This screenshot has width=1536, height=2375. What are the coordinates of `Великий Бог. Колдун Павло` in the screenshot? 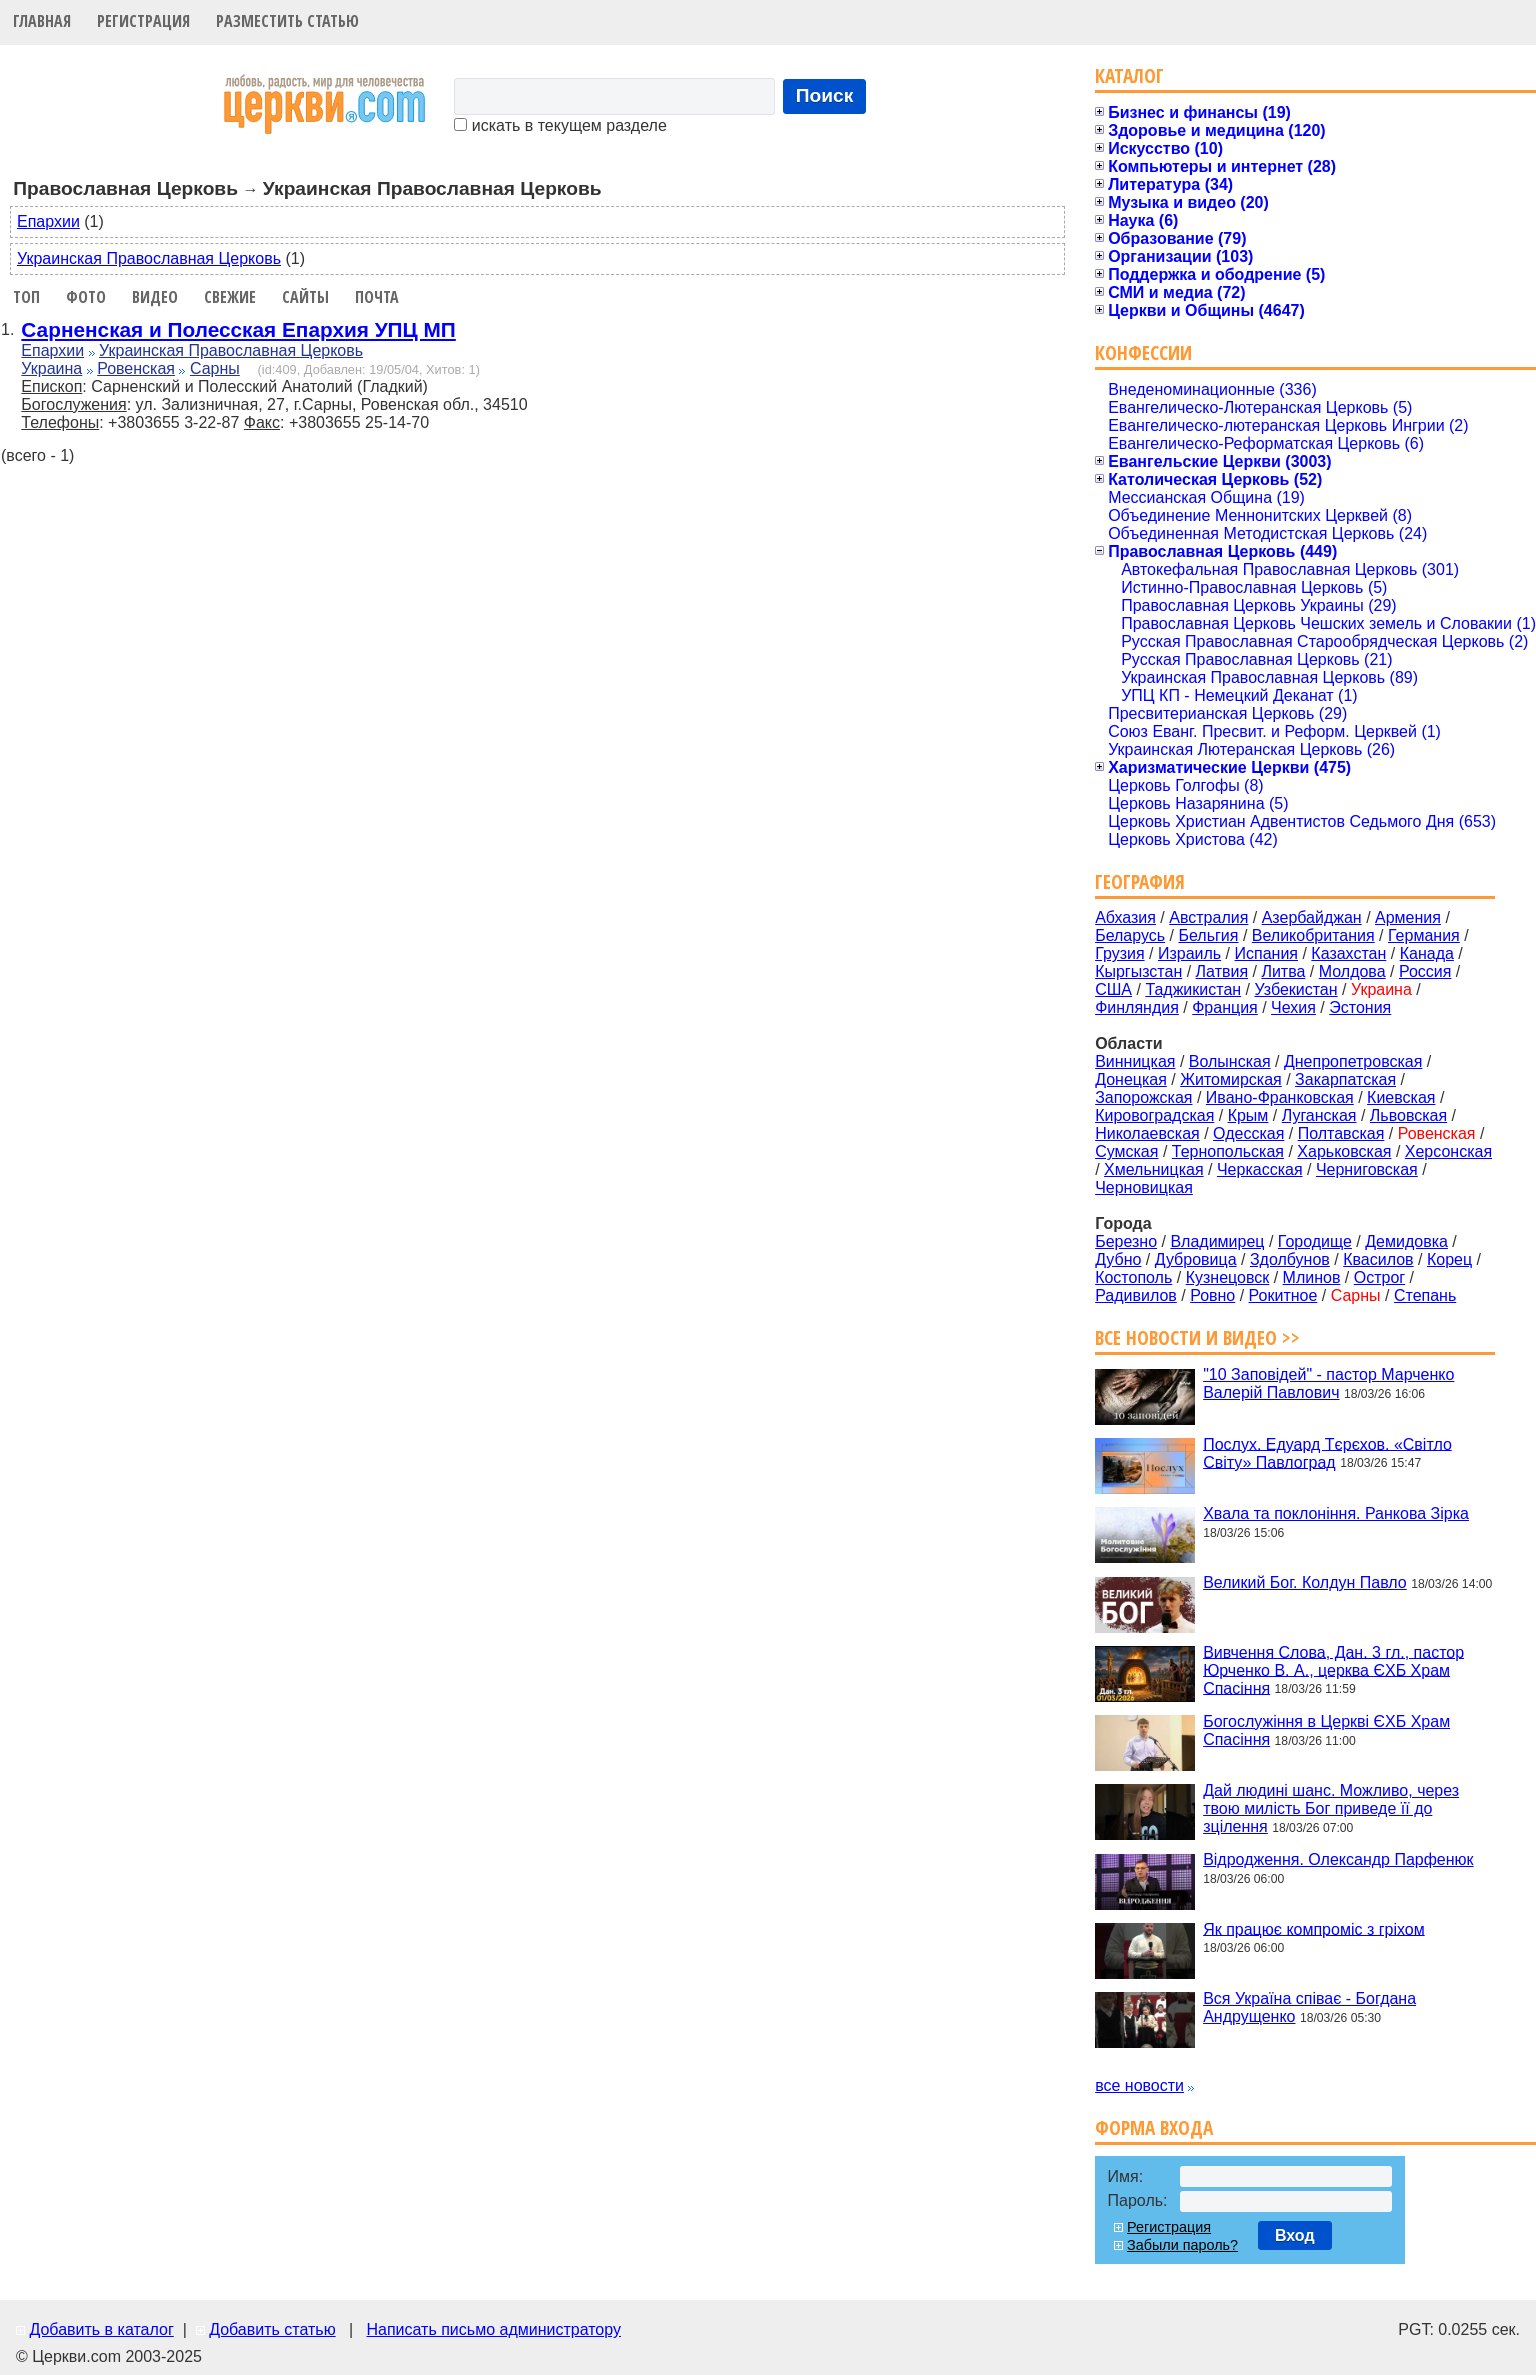 It's located at (1305, 1582).